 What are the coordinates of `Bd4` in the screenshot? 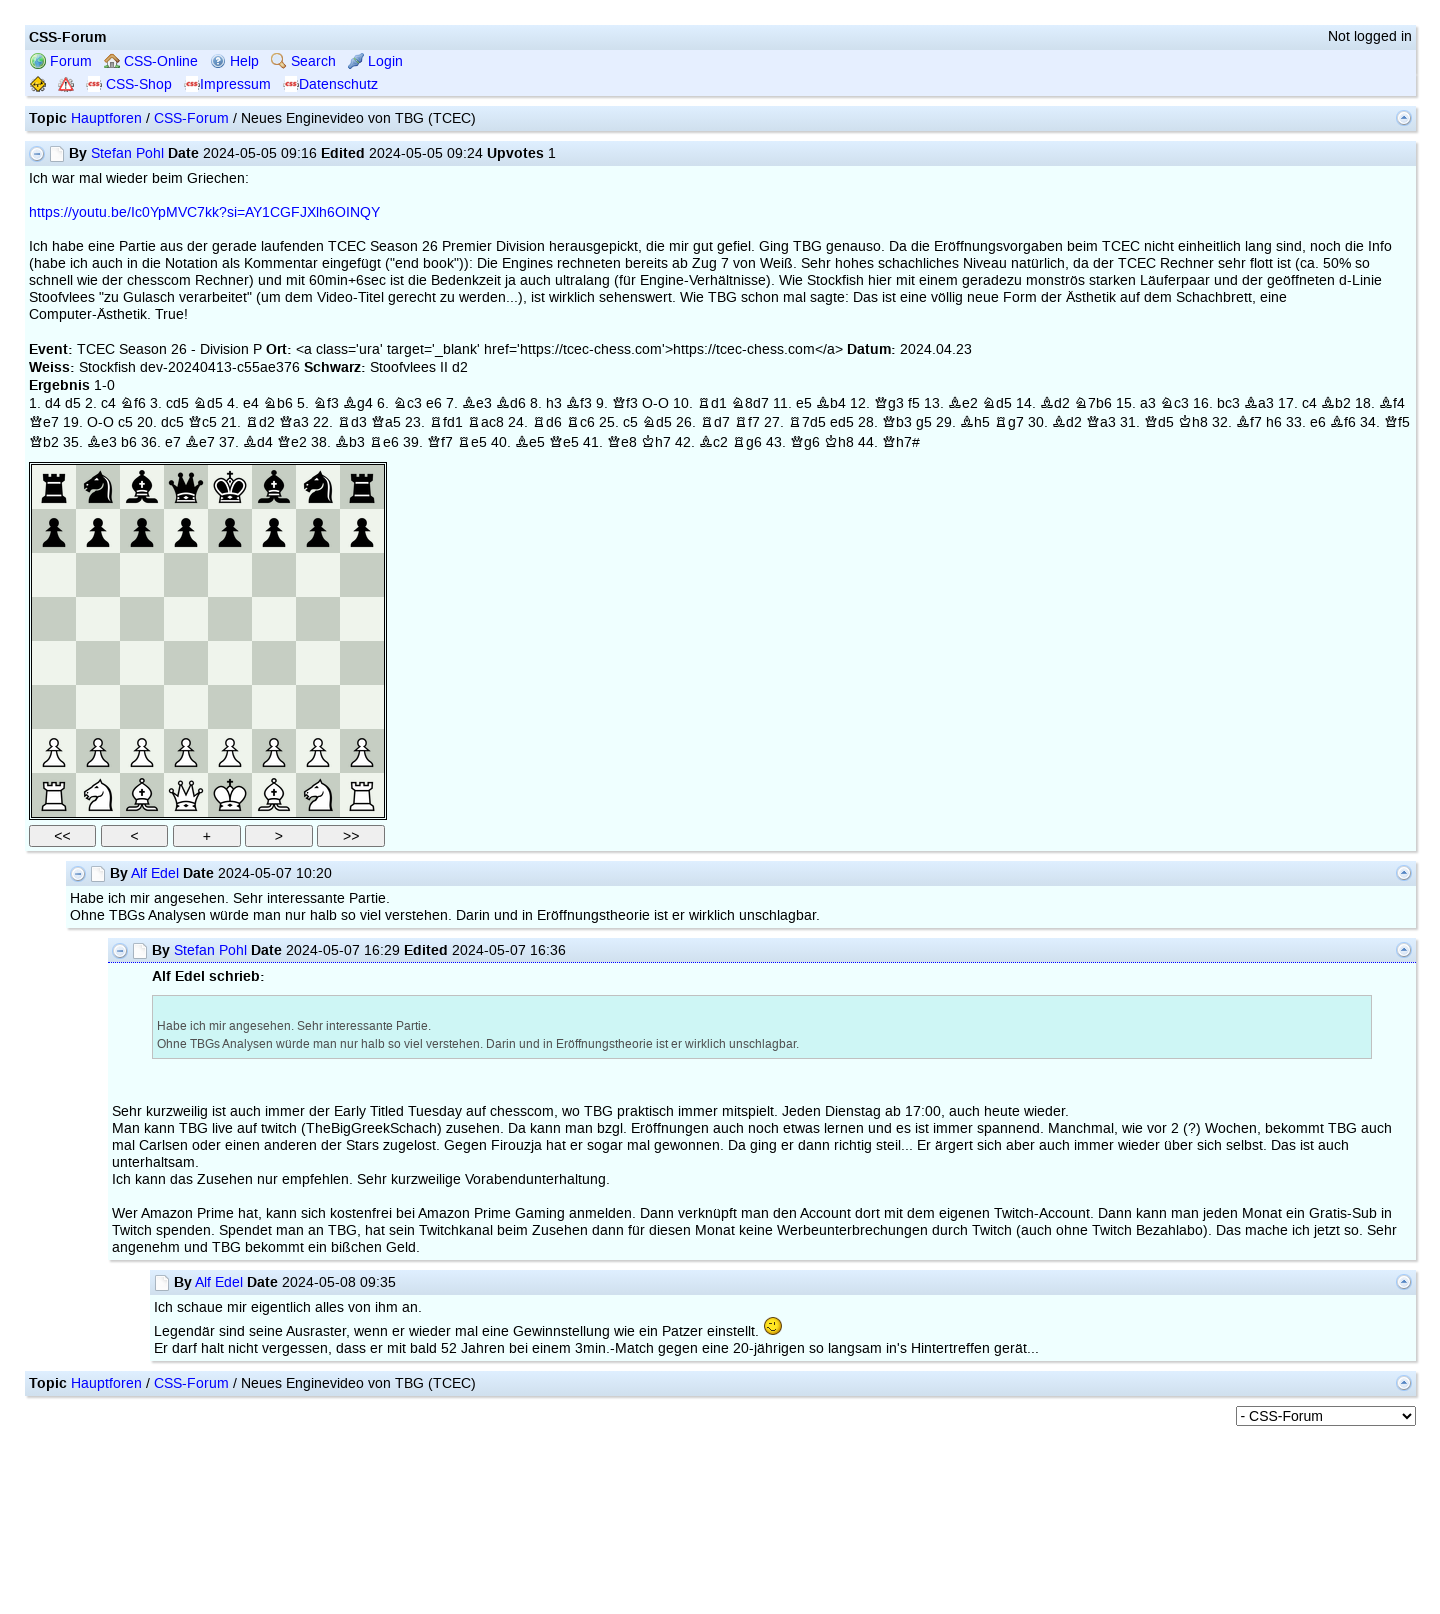 It's located at (258, 442).